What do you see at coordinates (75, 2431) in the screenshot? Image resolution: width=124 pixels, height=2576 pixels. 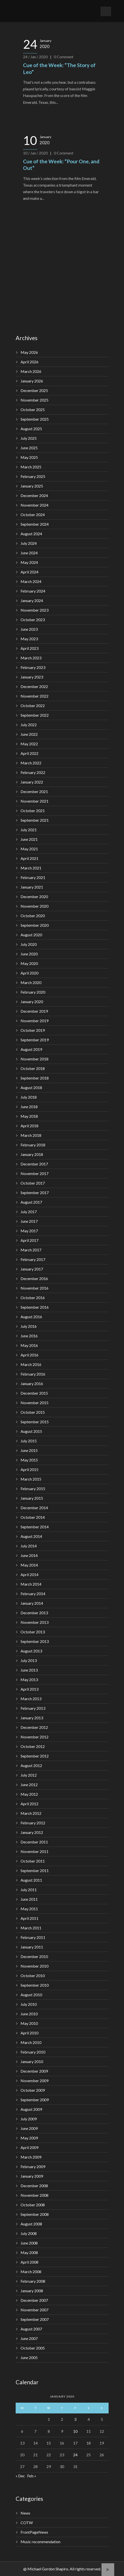 I see `10 [Posts published on January 10, 2020]` at bounding box center [75, 2431].